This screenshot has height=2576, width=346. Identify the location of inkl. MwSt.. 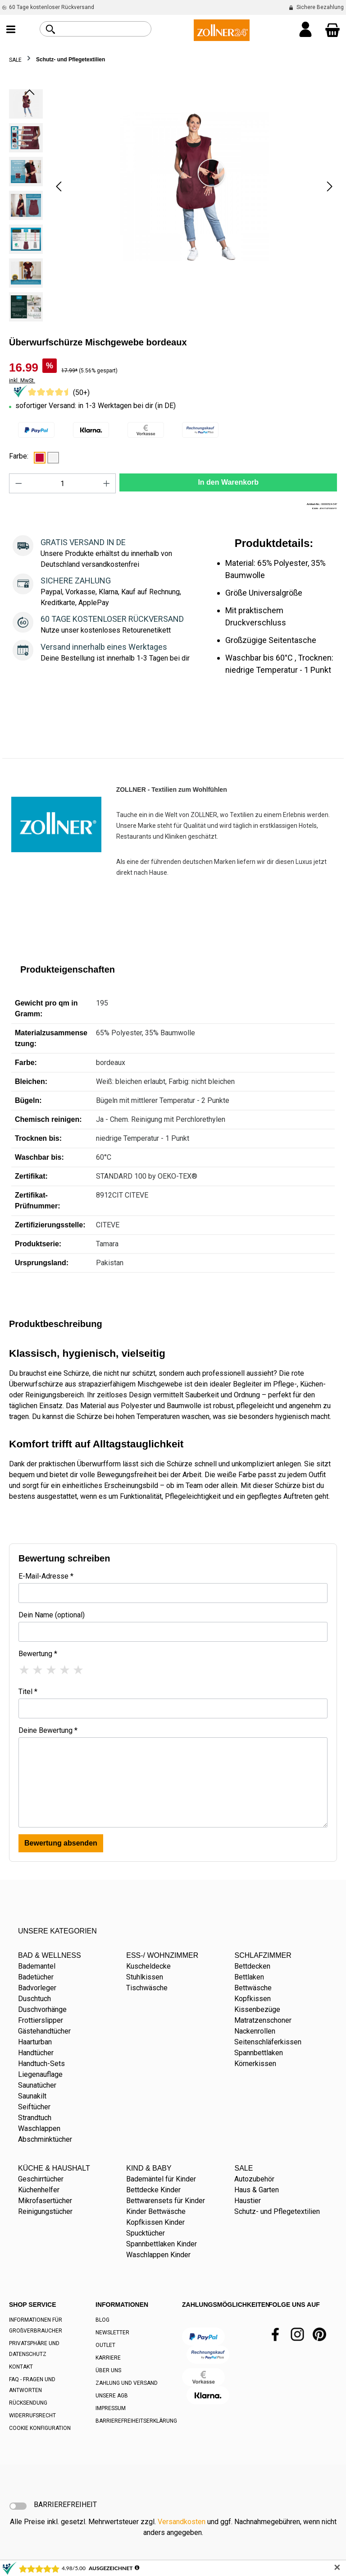
(22, 380).